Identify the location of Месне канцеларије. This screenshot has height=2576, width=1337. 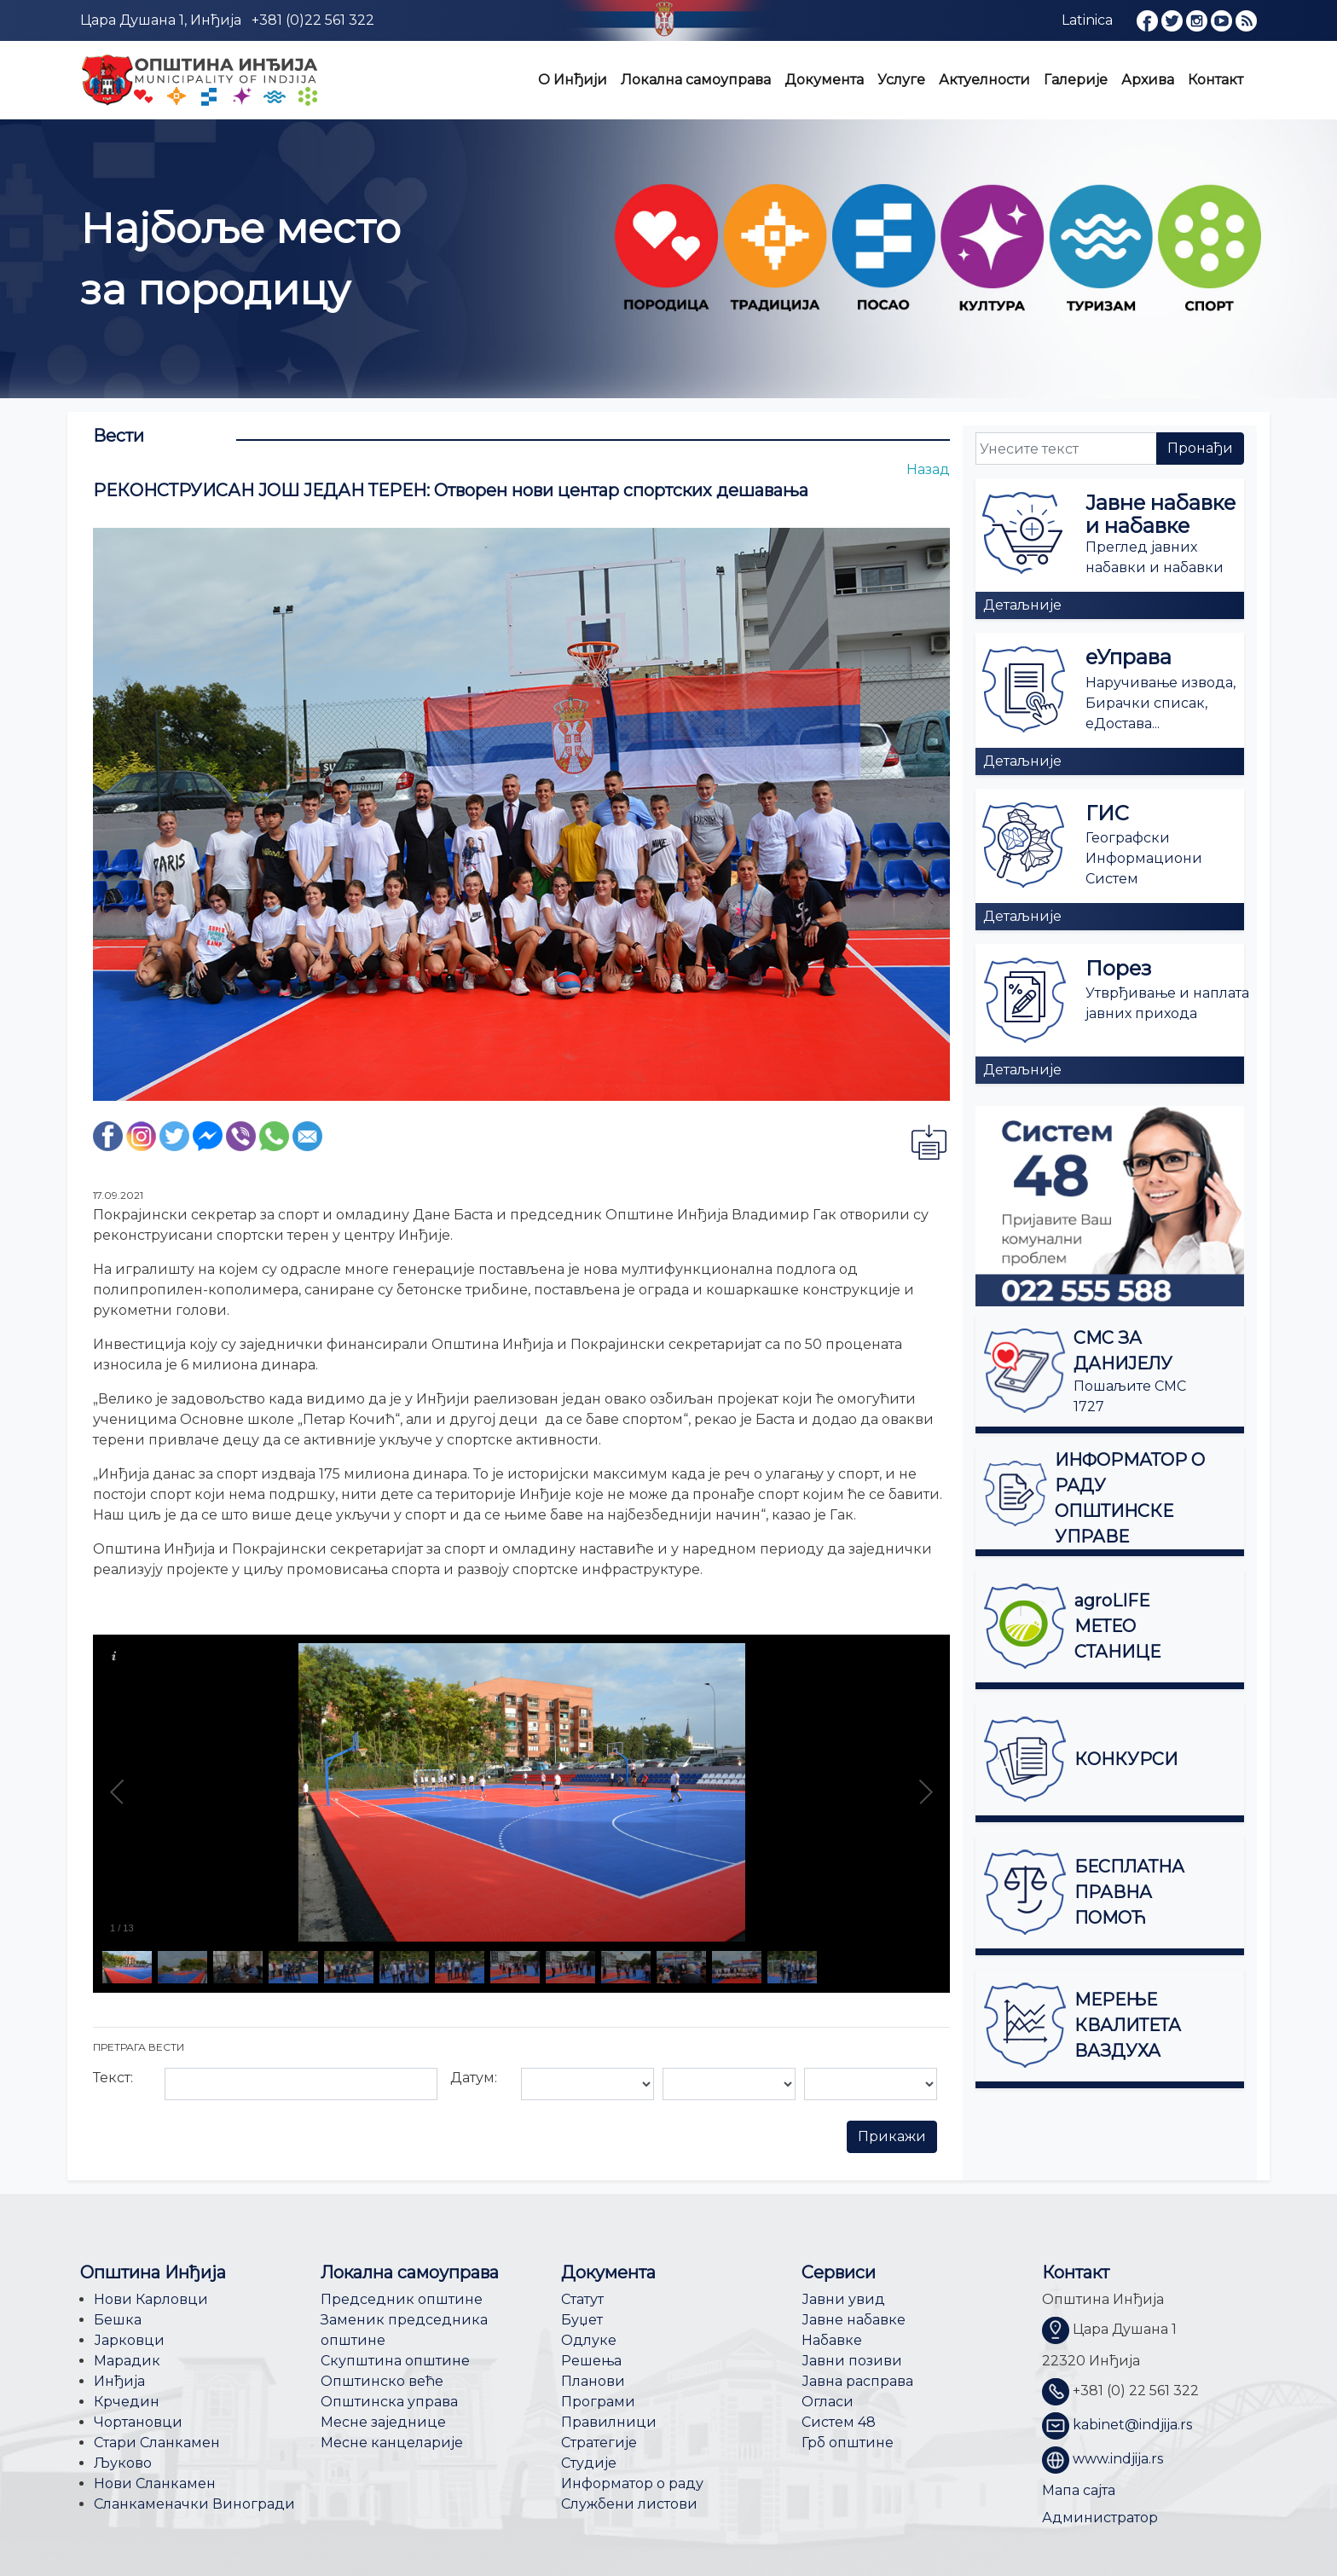
(392, 2442).